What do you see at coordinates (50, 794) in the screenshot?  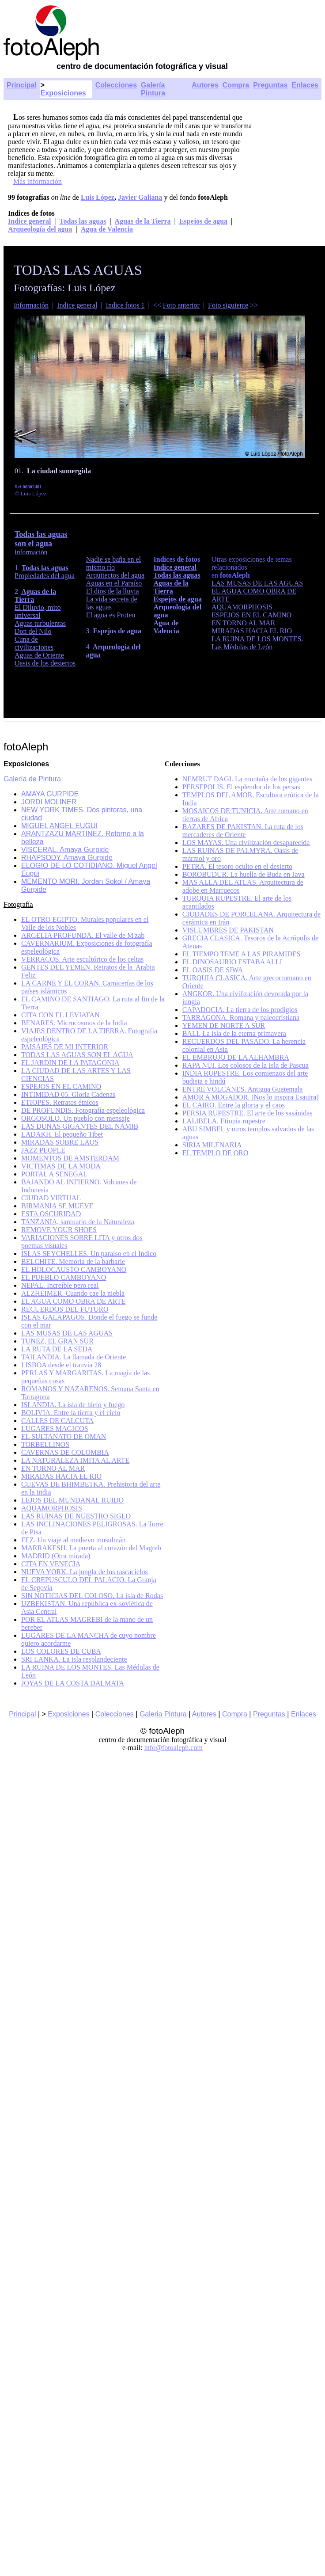 I see `AMAYA GURPIDE` at bounding box center [50, 794].